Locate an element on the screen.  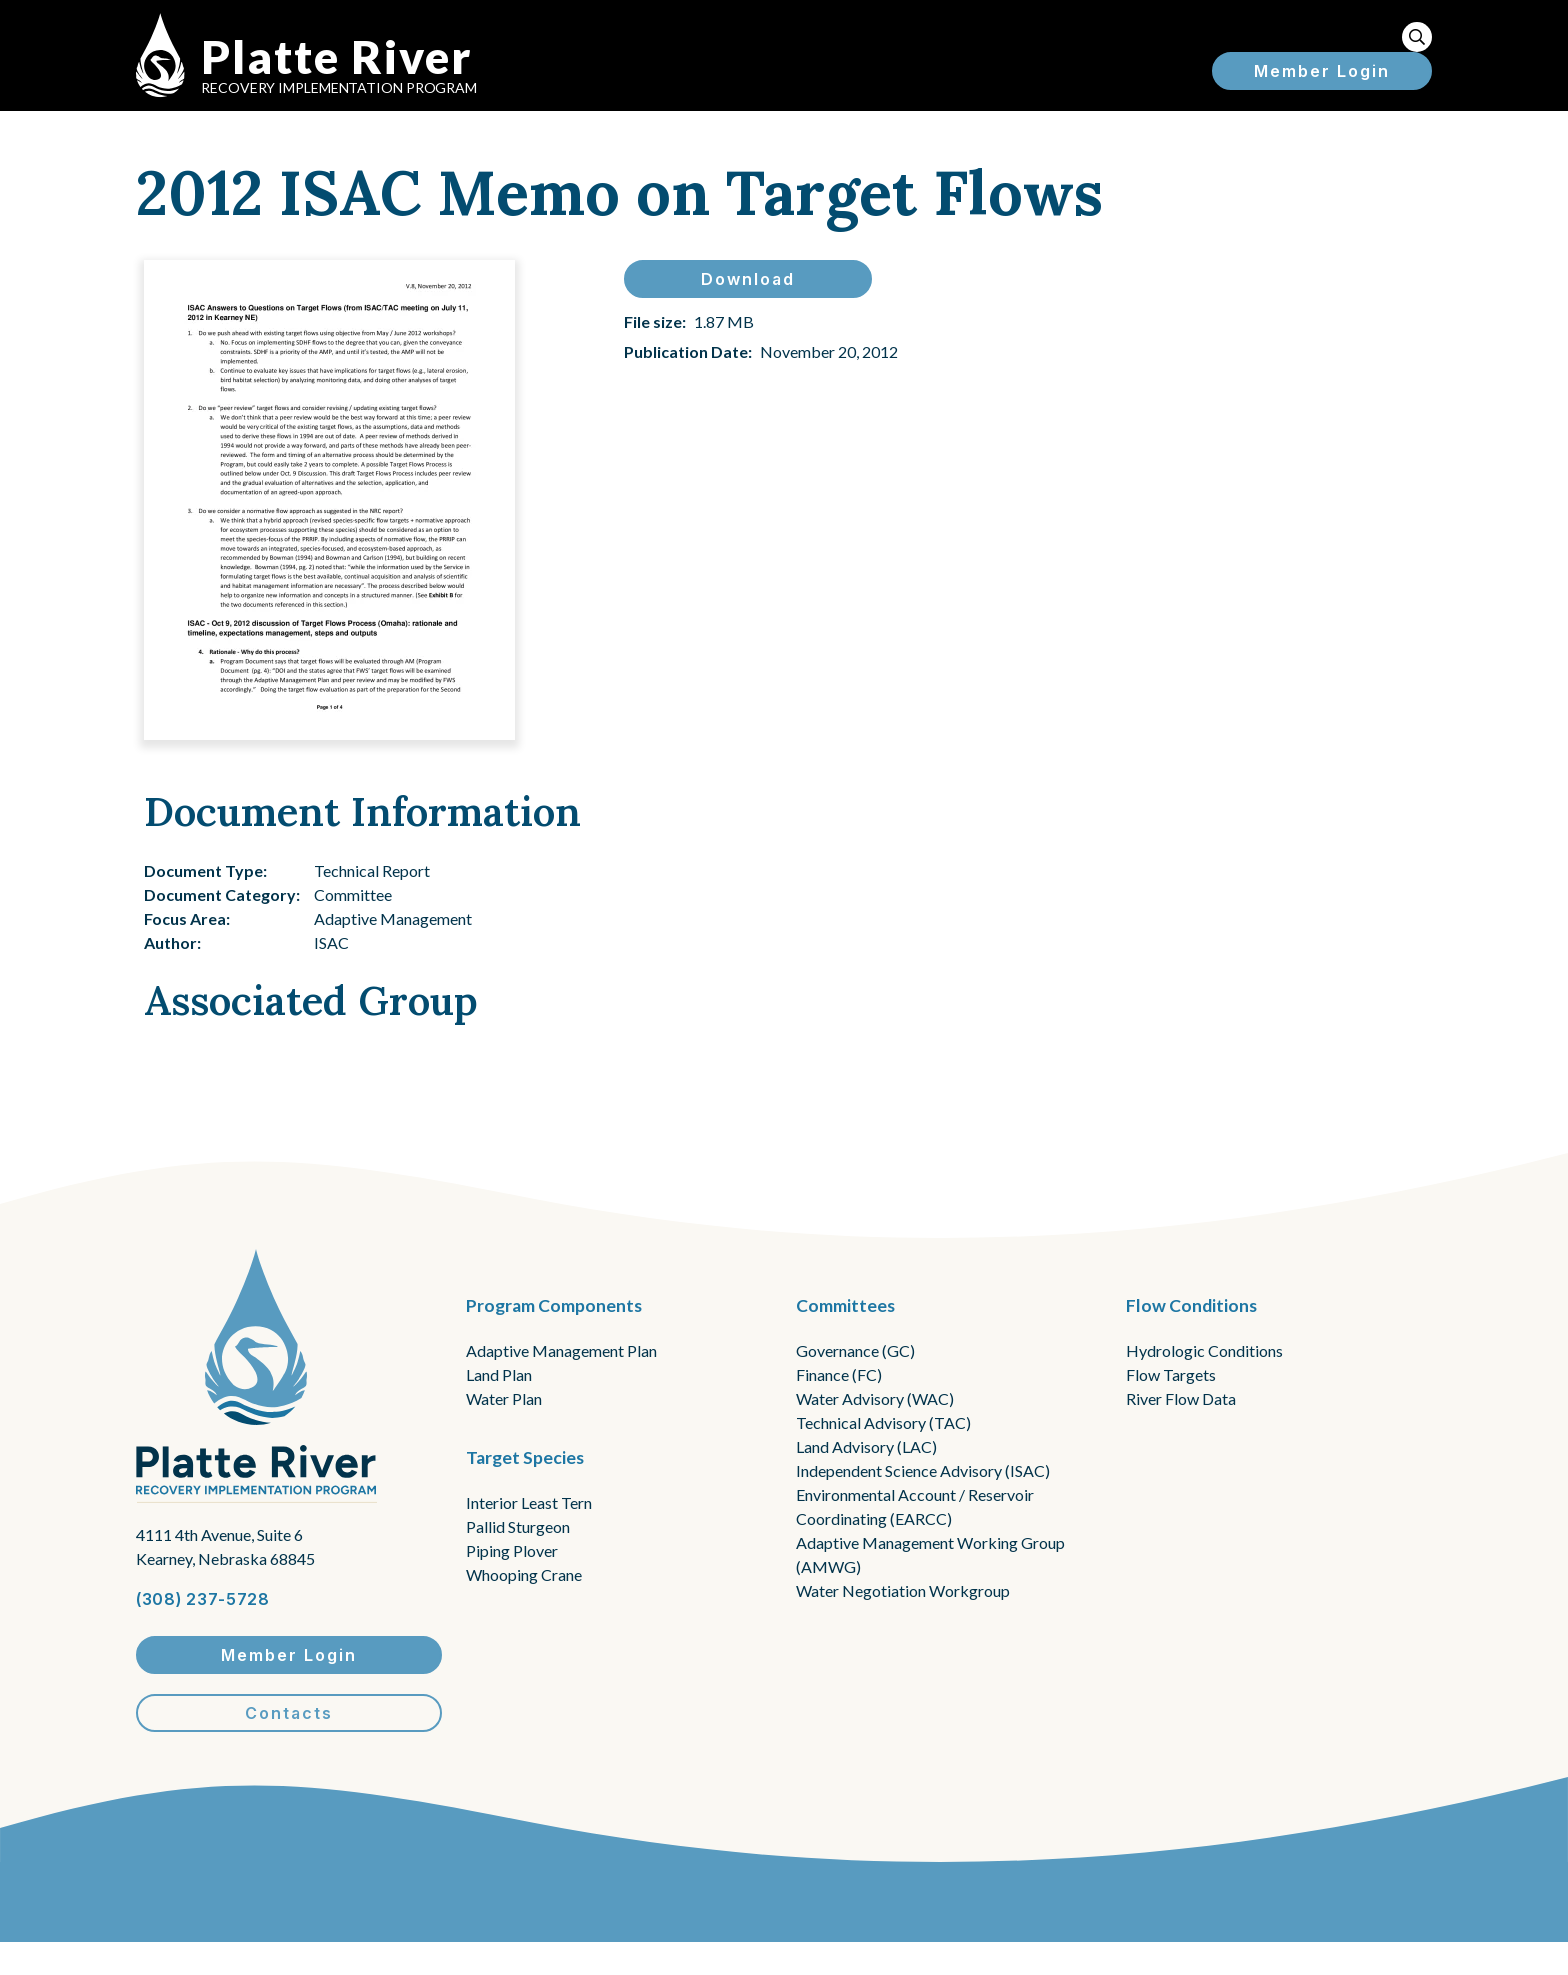
Water Negotiation Workgroup is located at coordinates (903, 1590).